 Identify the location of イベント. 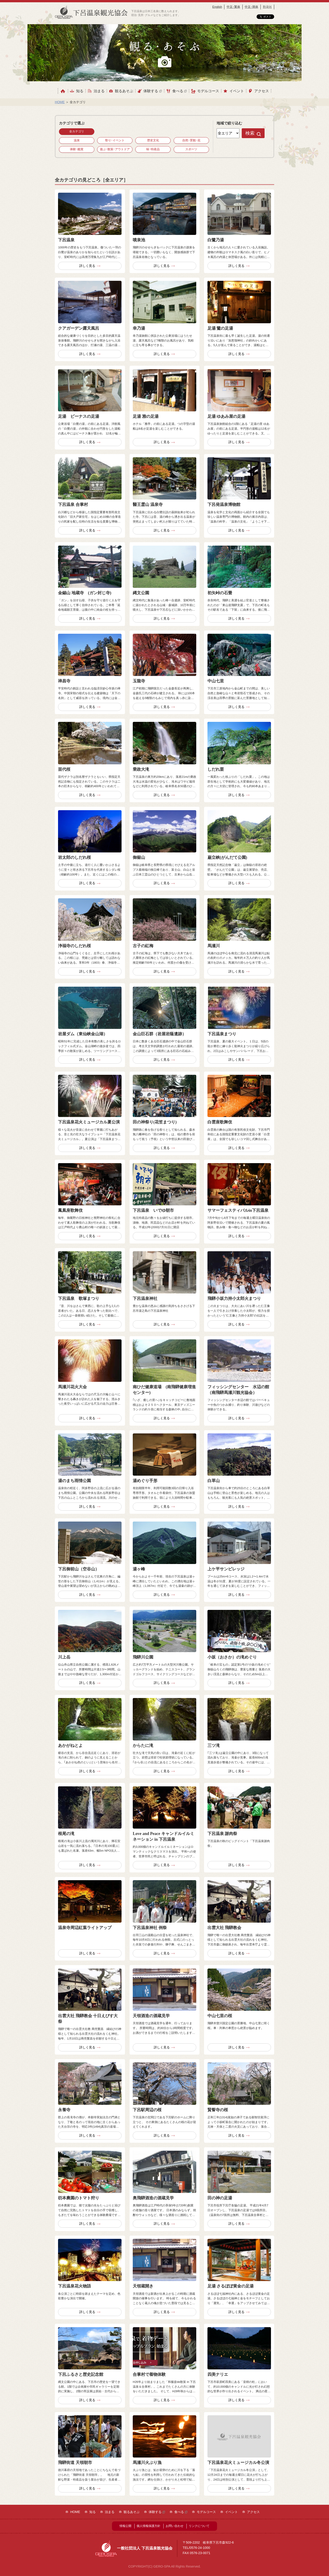
(236, 91).